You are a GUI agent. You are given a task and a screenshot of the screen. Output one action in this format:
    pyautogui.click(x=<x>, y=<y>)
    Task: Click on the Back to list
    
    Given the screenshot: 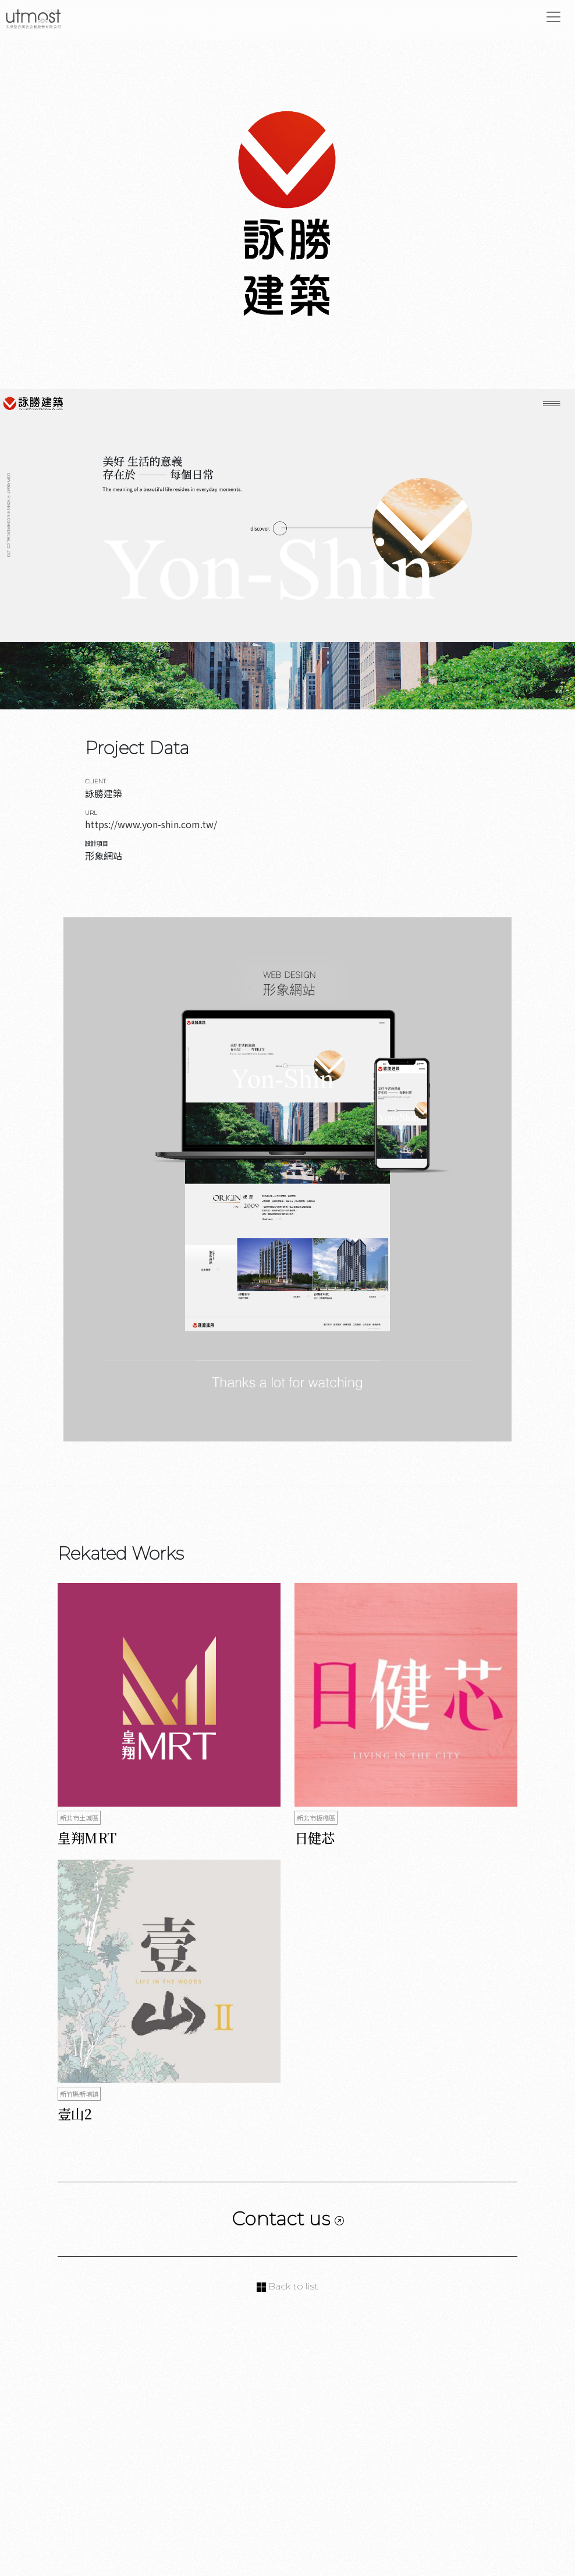 What is the action you would take?
    pyautogui.click(x=287, y=2286)
    